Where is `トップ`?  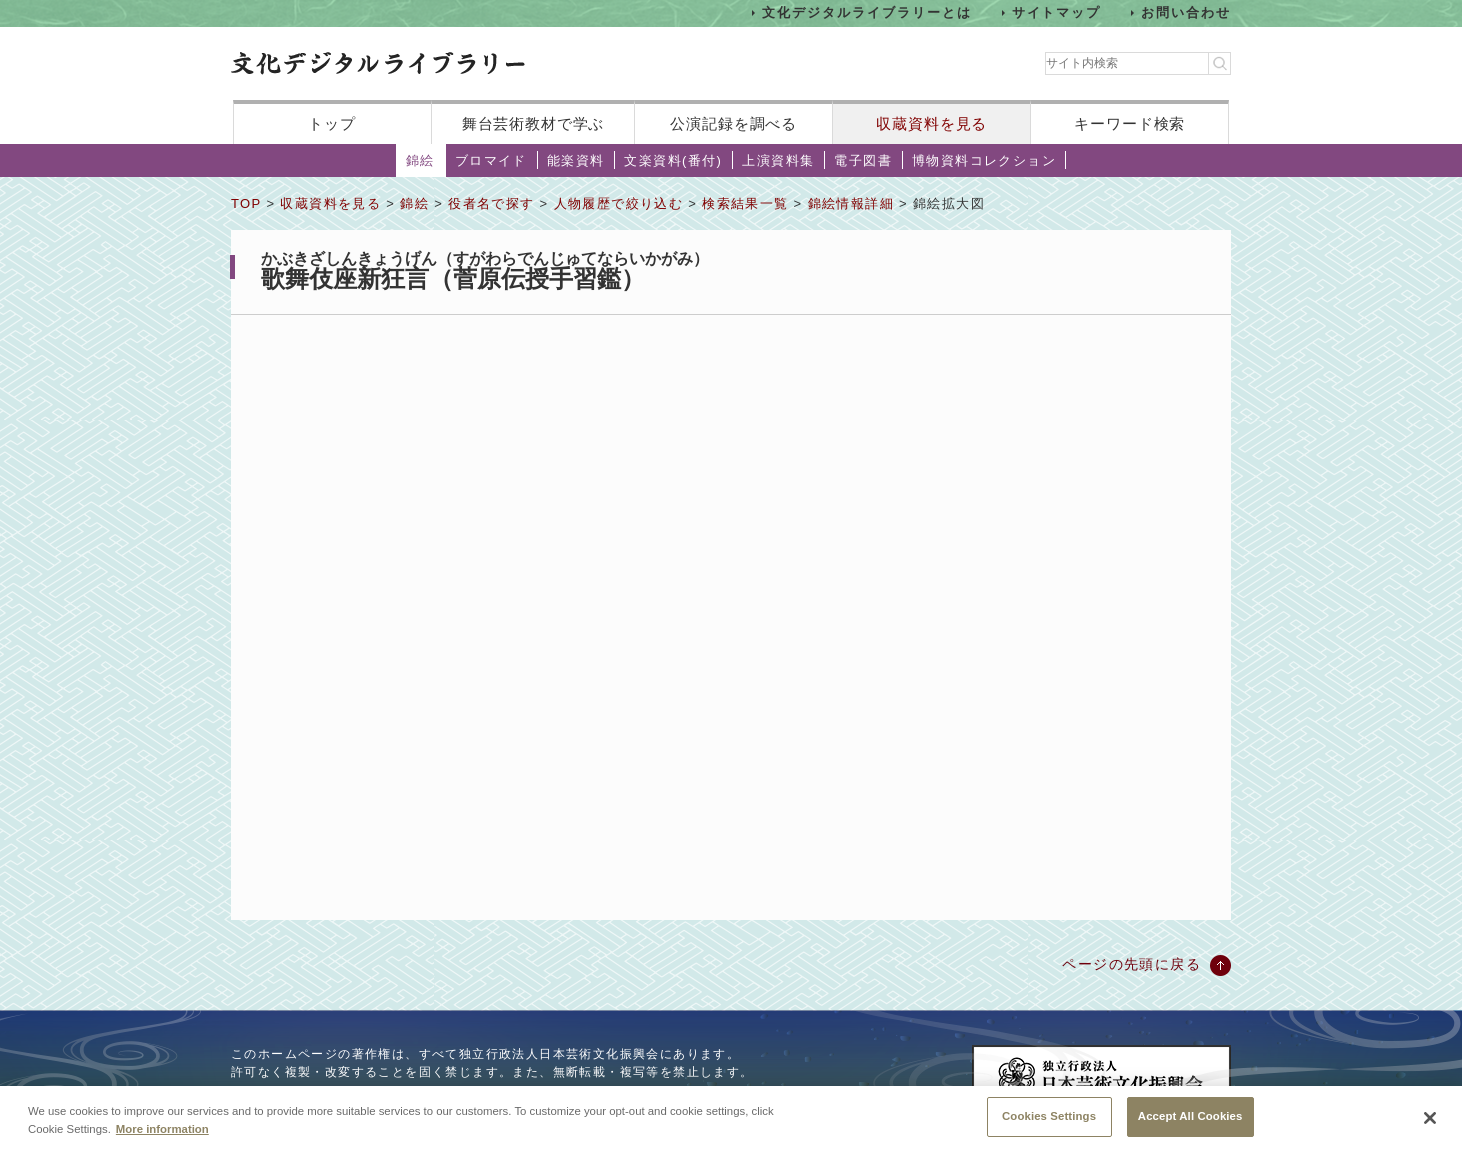 トップ is located at coordinates (332, 123).